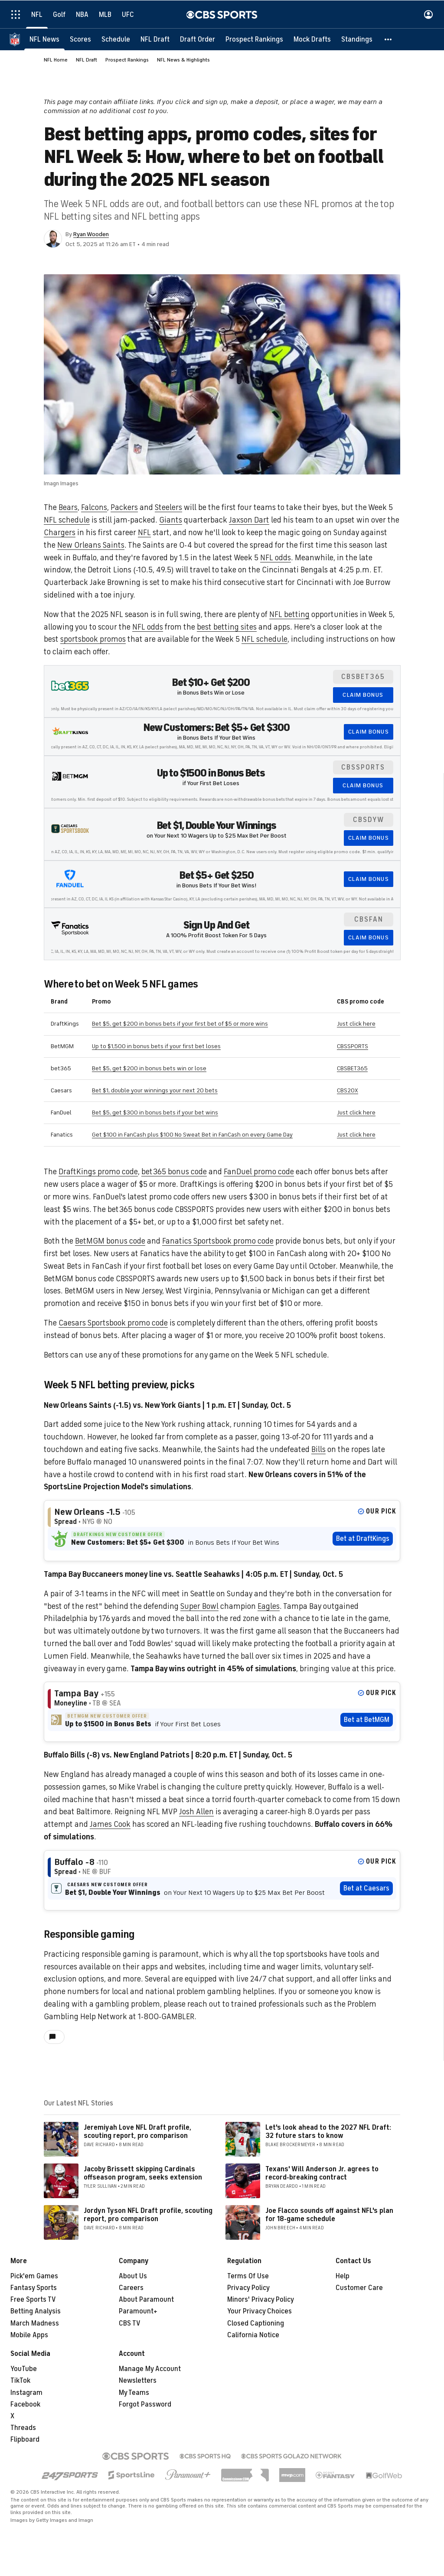 The height and width of the screenshot is (2576, 444). I want to click on [Standings], so click(357, 39).